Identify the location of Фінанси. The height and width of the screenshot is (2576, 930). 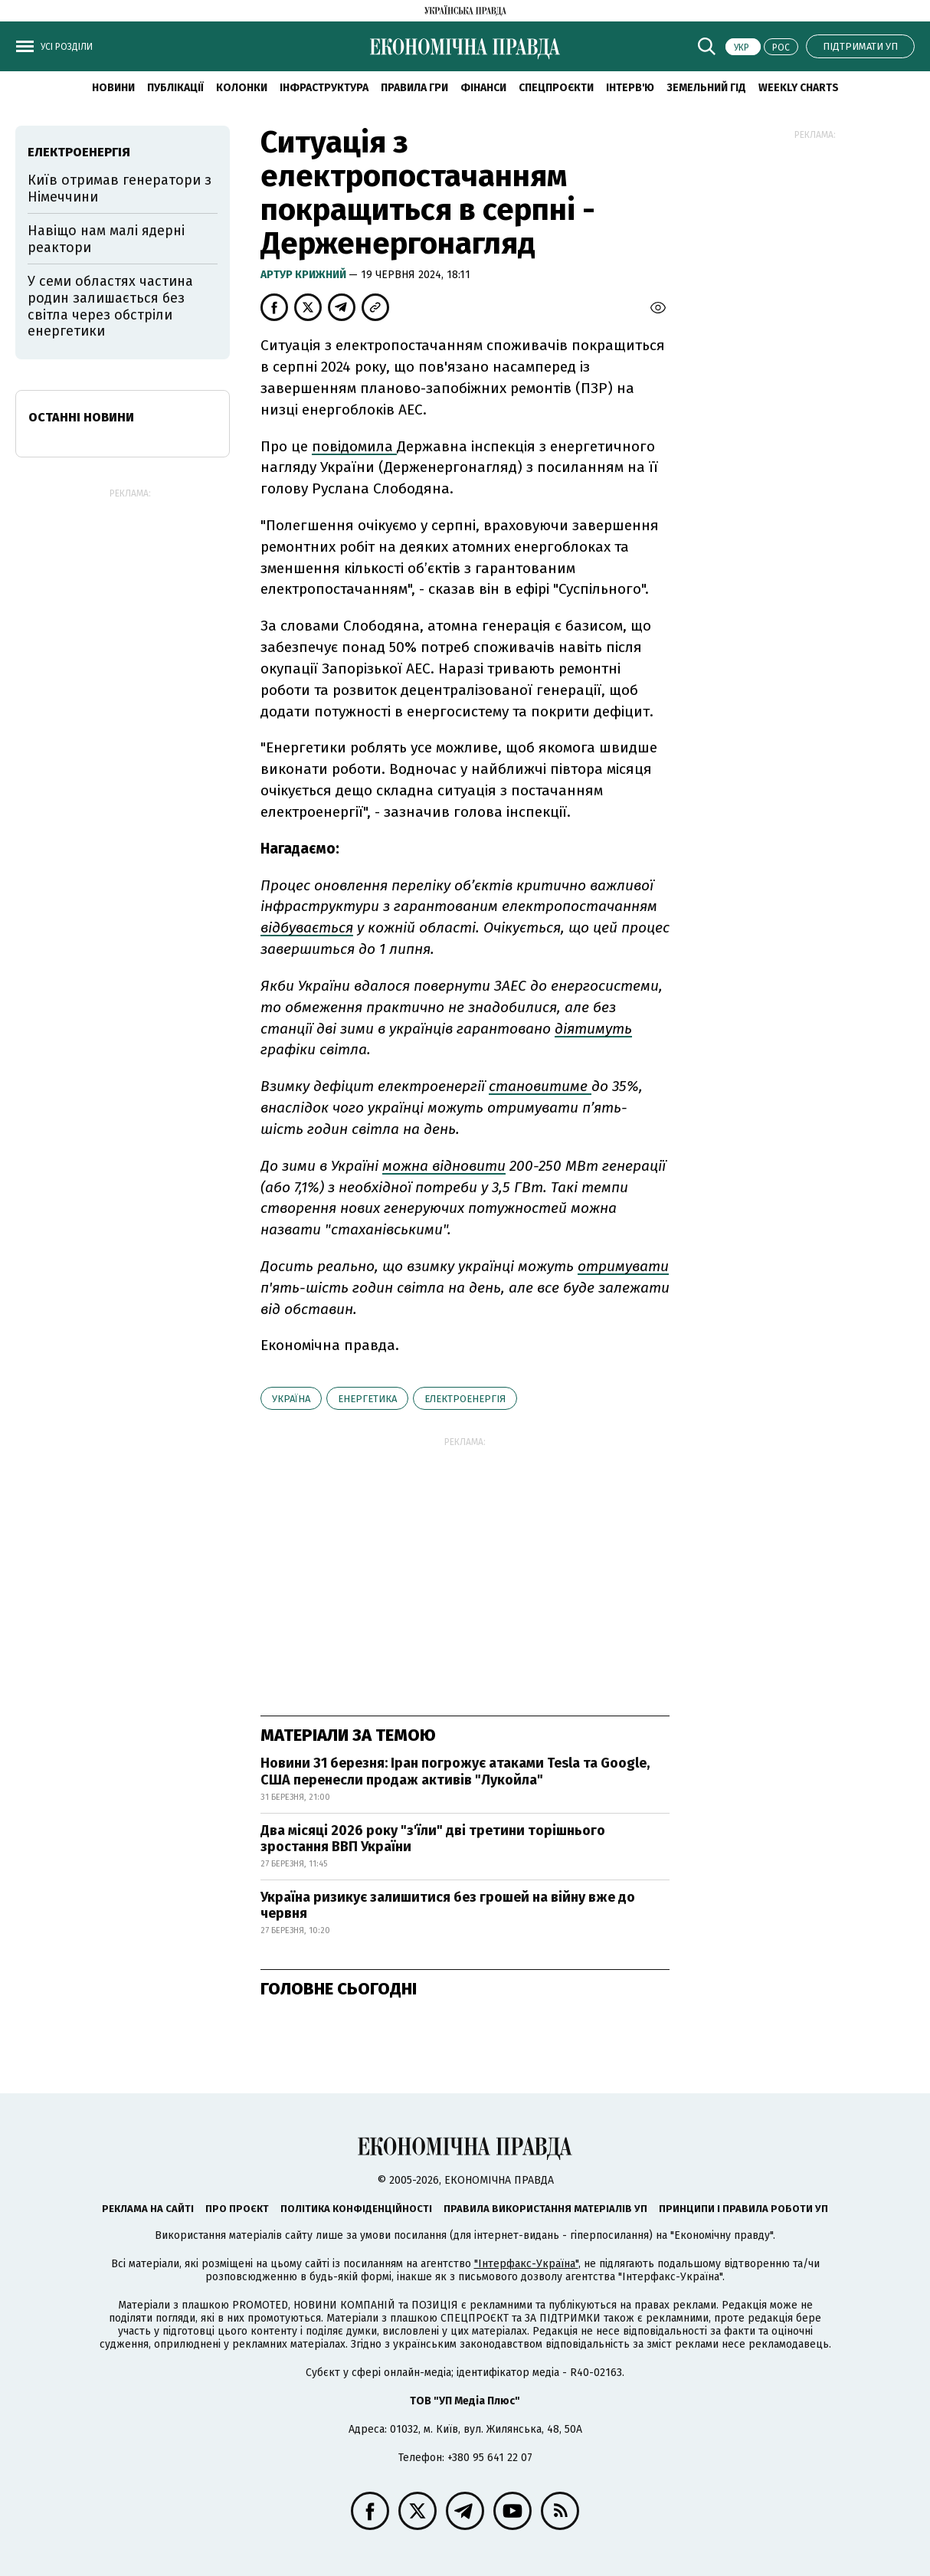
(483, 87).